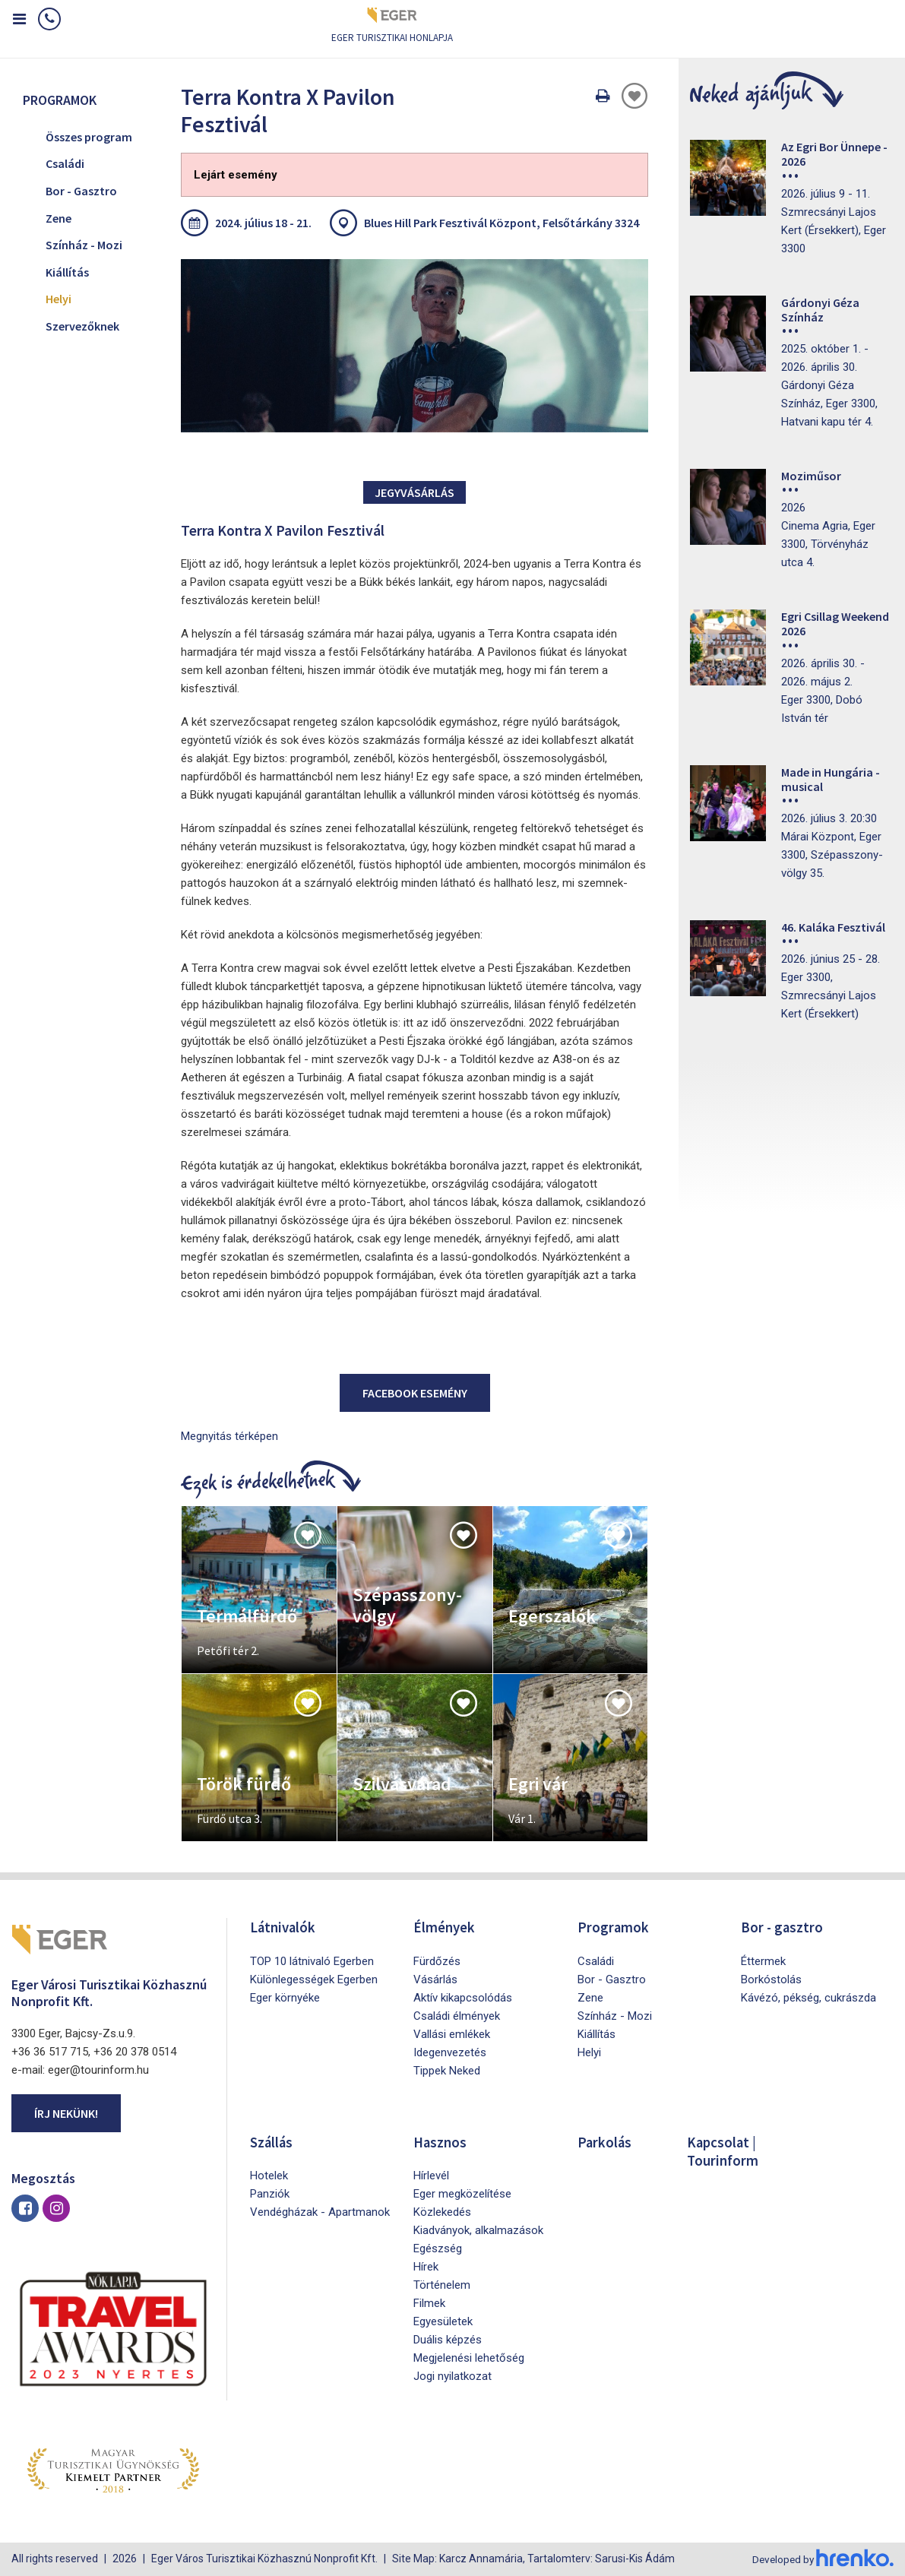 This screenshot has height=2576, width=905. What do you see at coordinates (436, 1960) in the screenshot?
I see `Fürdőzés` at bounding box center [436, 1960].